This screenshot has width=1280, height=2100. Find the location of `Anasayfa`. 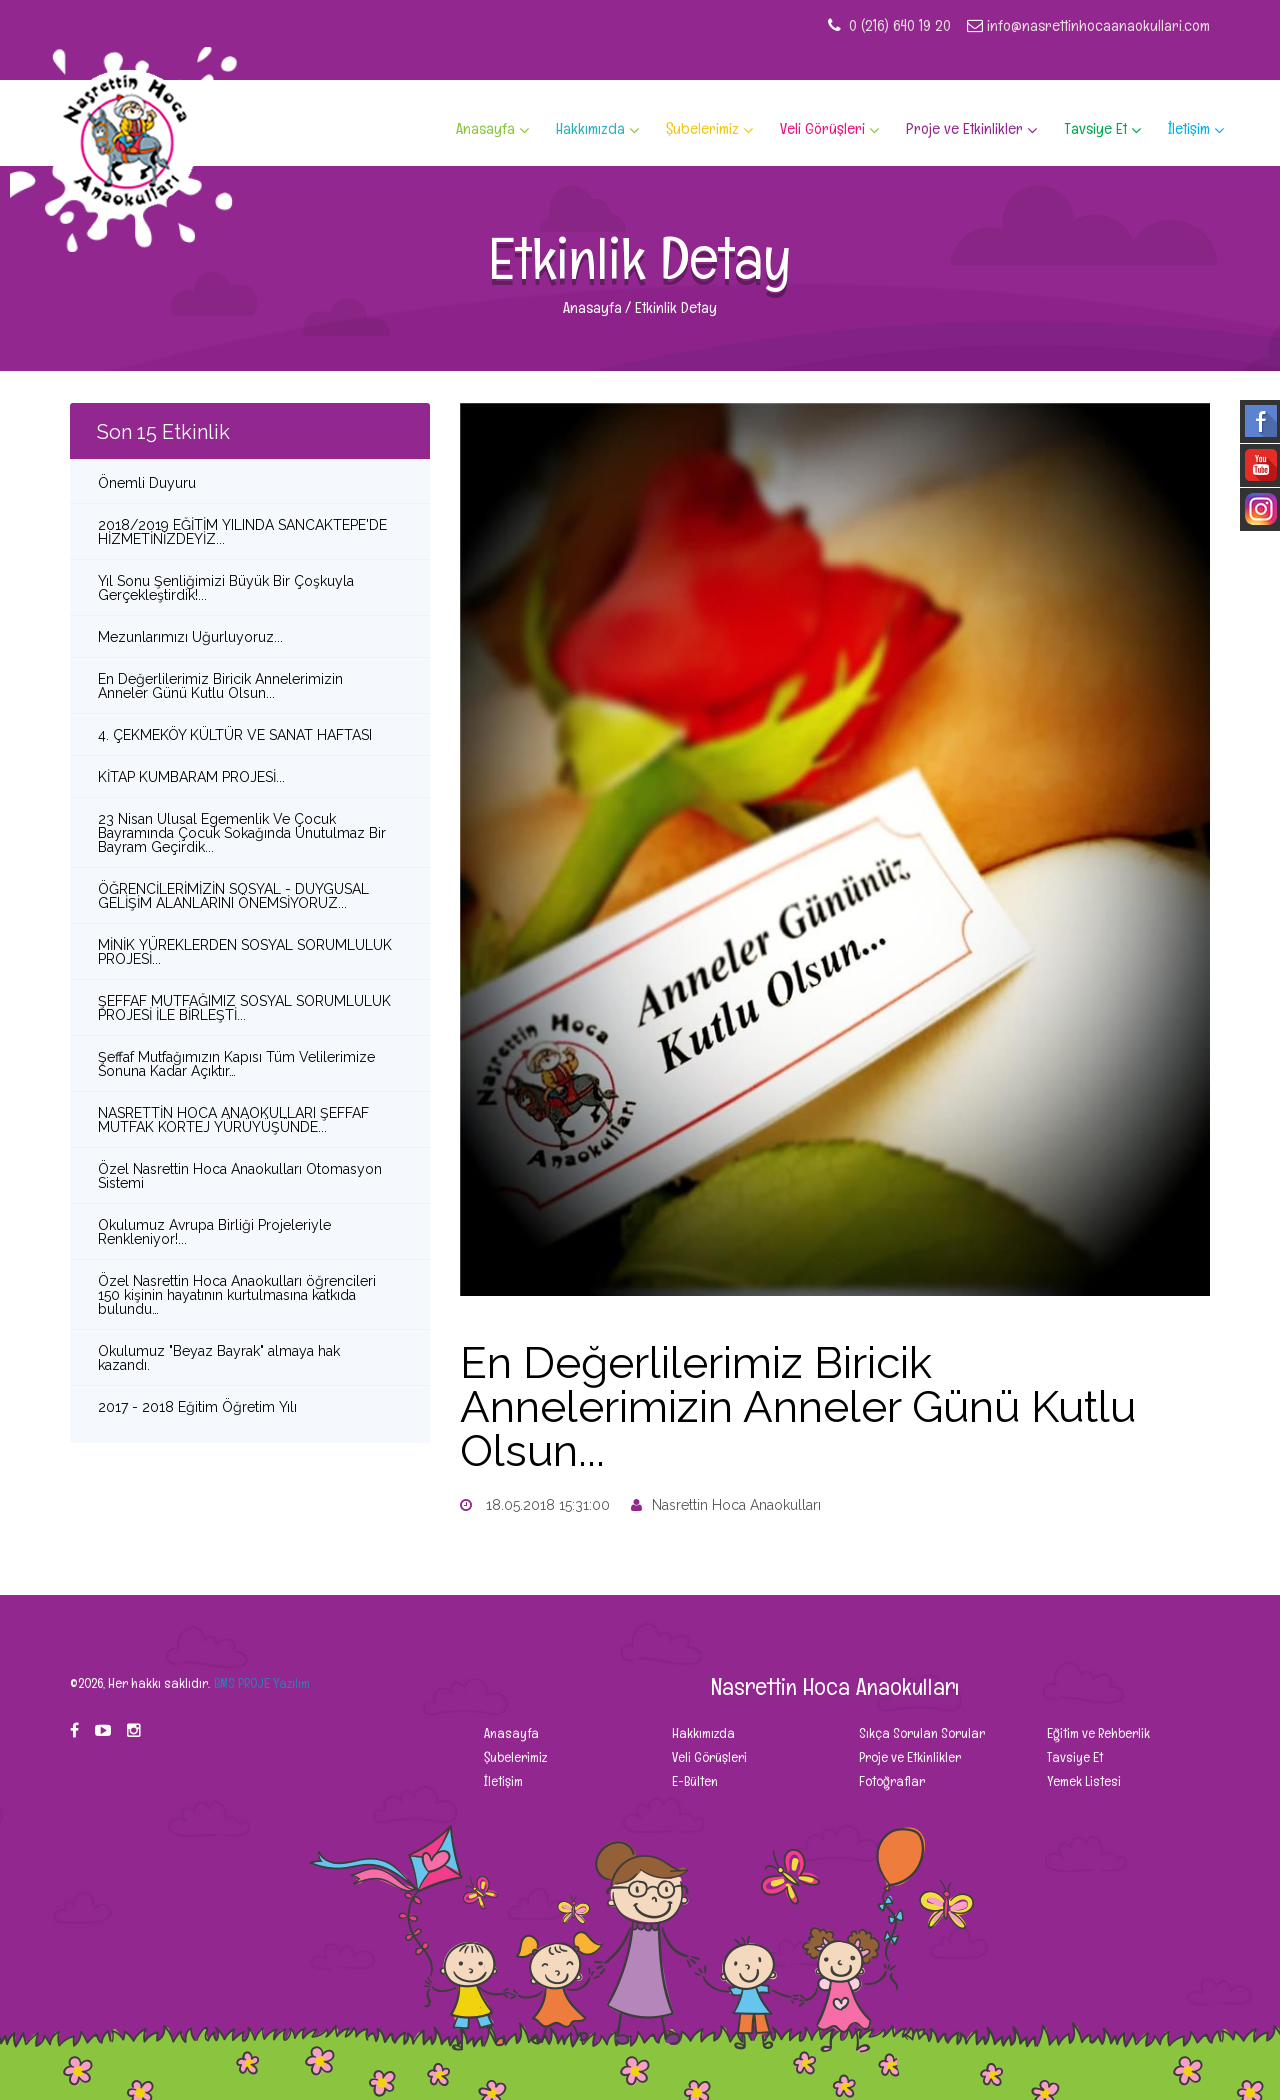

Anasayfa is located at coordinates (485, 129).